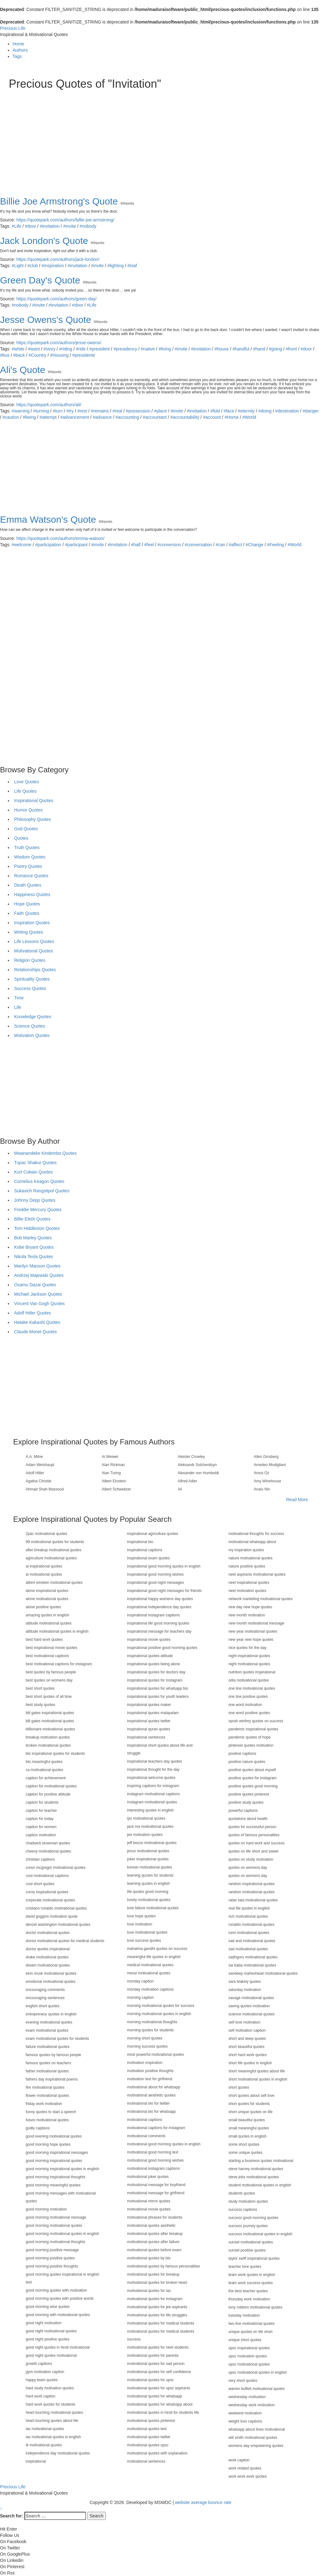  Describe the element at coordinates (154, 2217) in the screenshot. I see `motivational phrases for students` at that location.